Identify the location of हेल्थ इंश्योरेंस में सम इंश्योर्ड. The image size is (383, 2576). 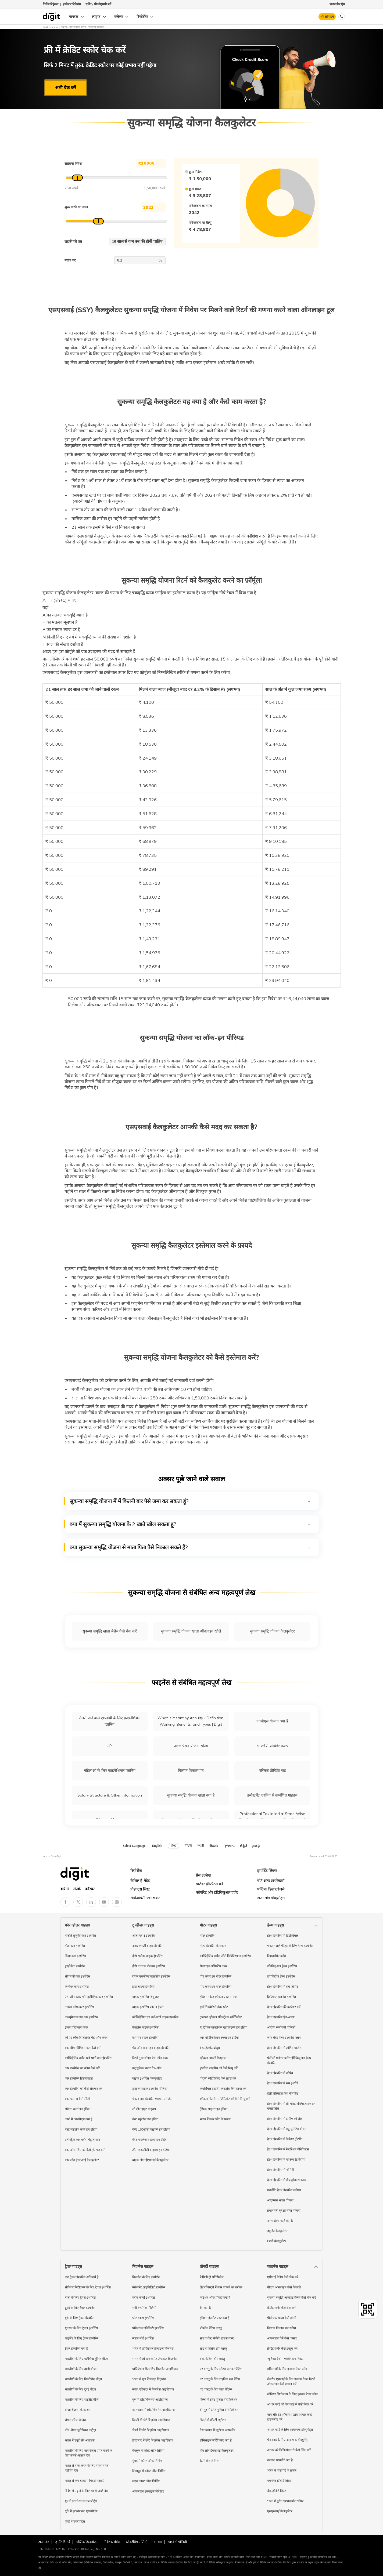
(282, 2083).